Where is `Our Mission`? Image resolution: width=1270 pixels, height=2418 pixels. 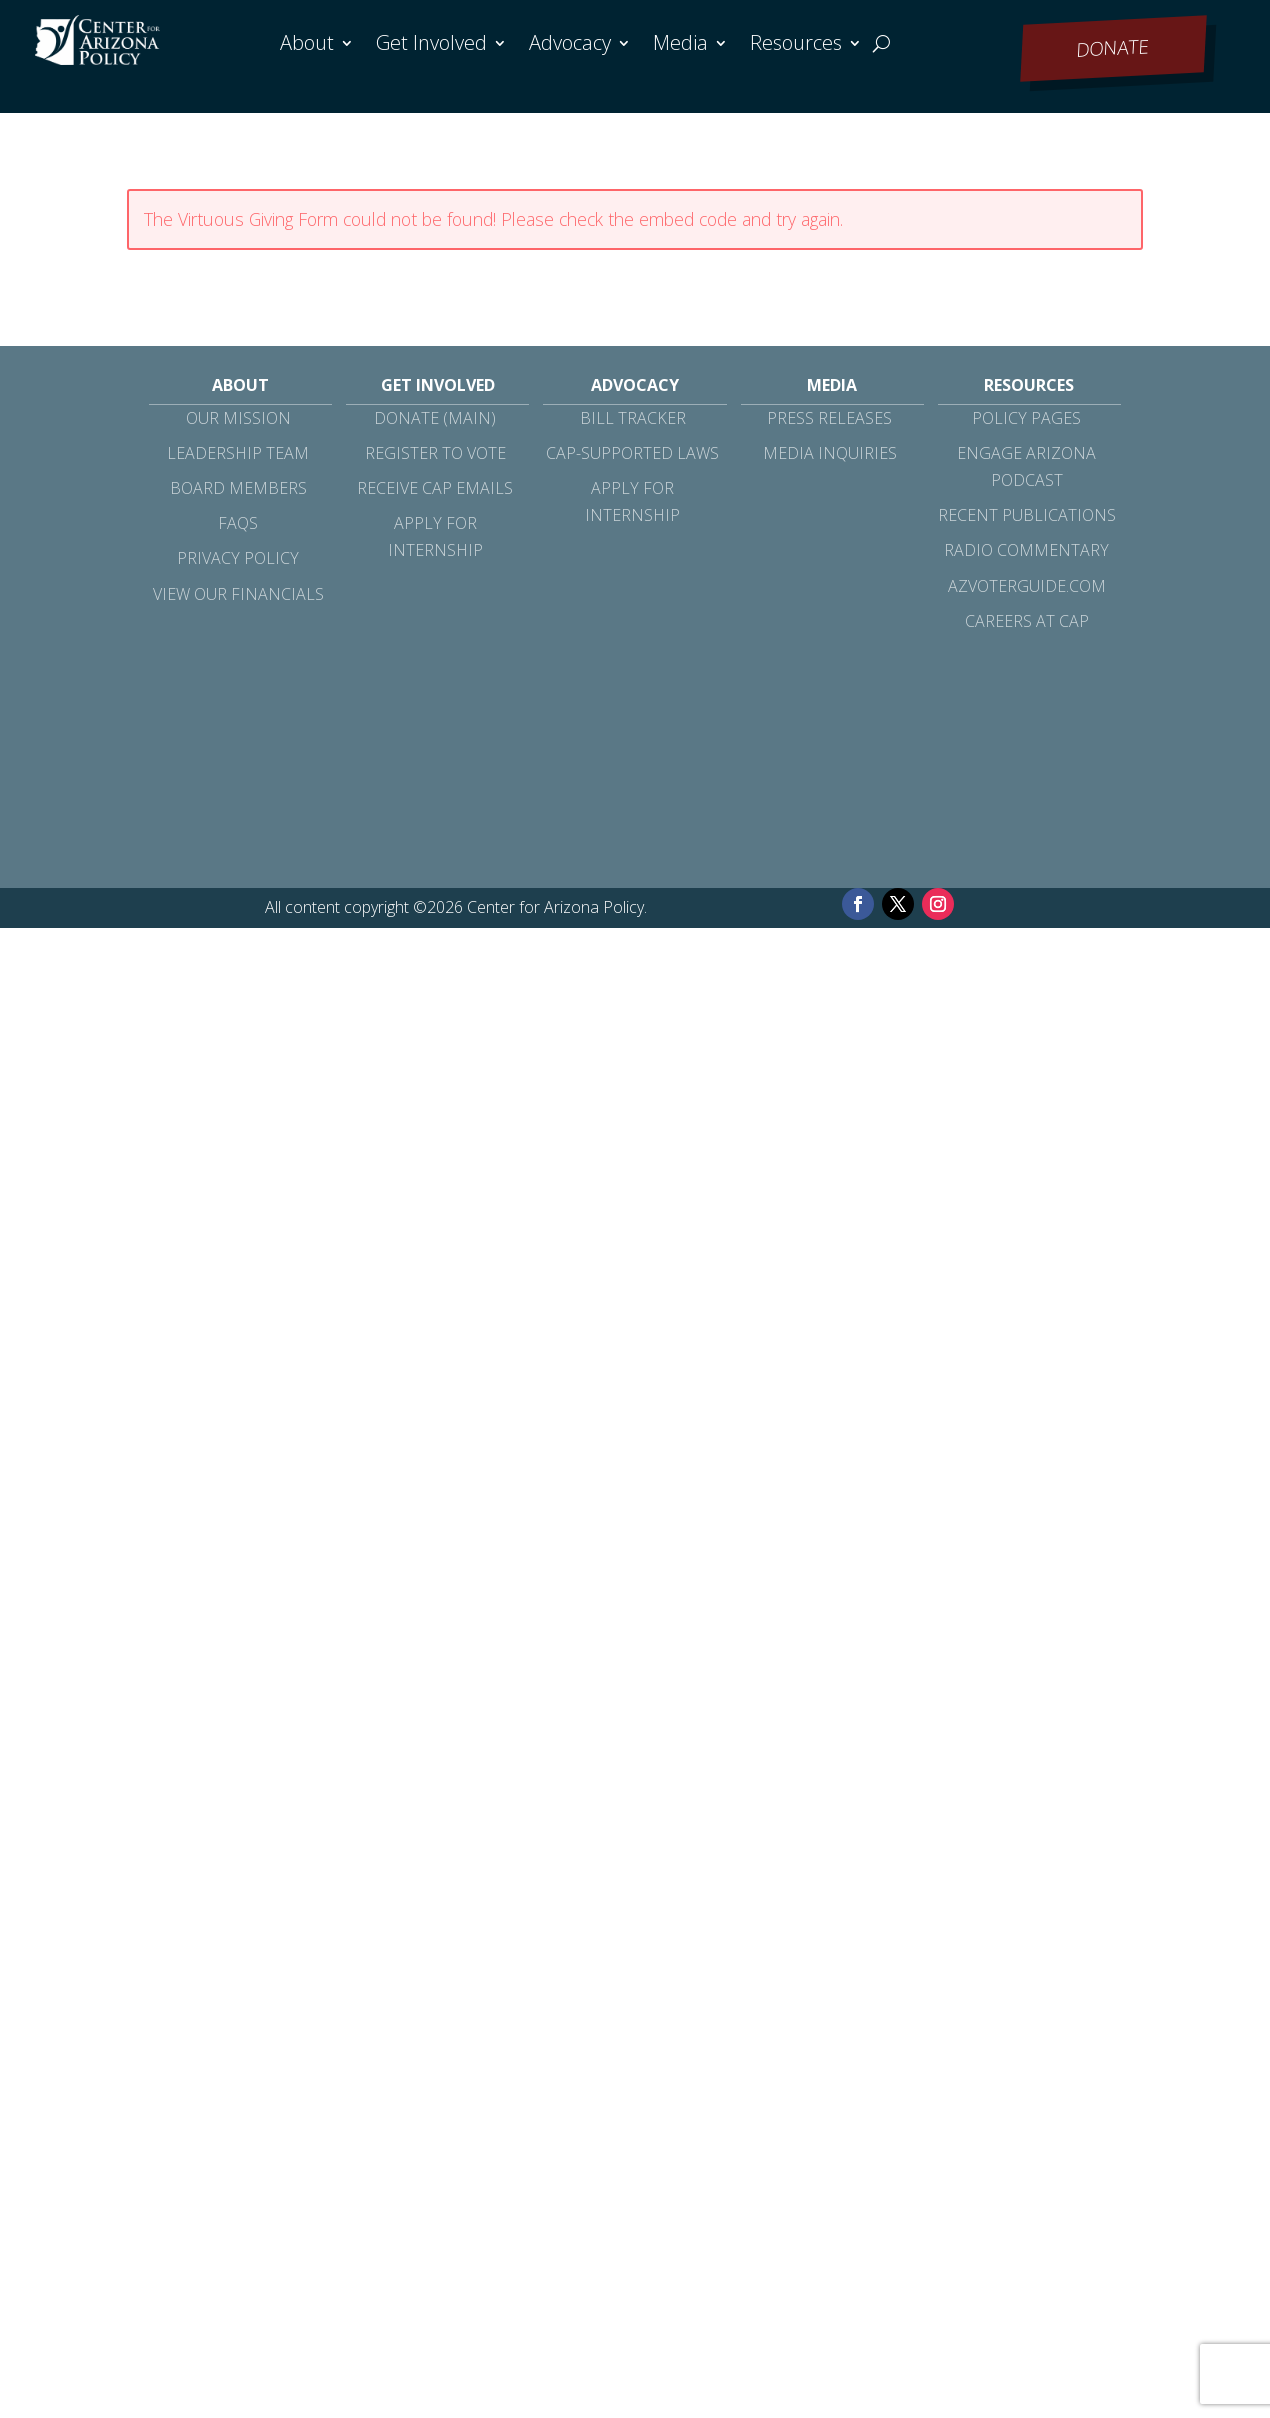
Our Mission is located at coordinates (238, 418).